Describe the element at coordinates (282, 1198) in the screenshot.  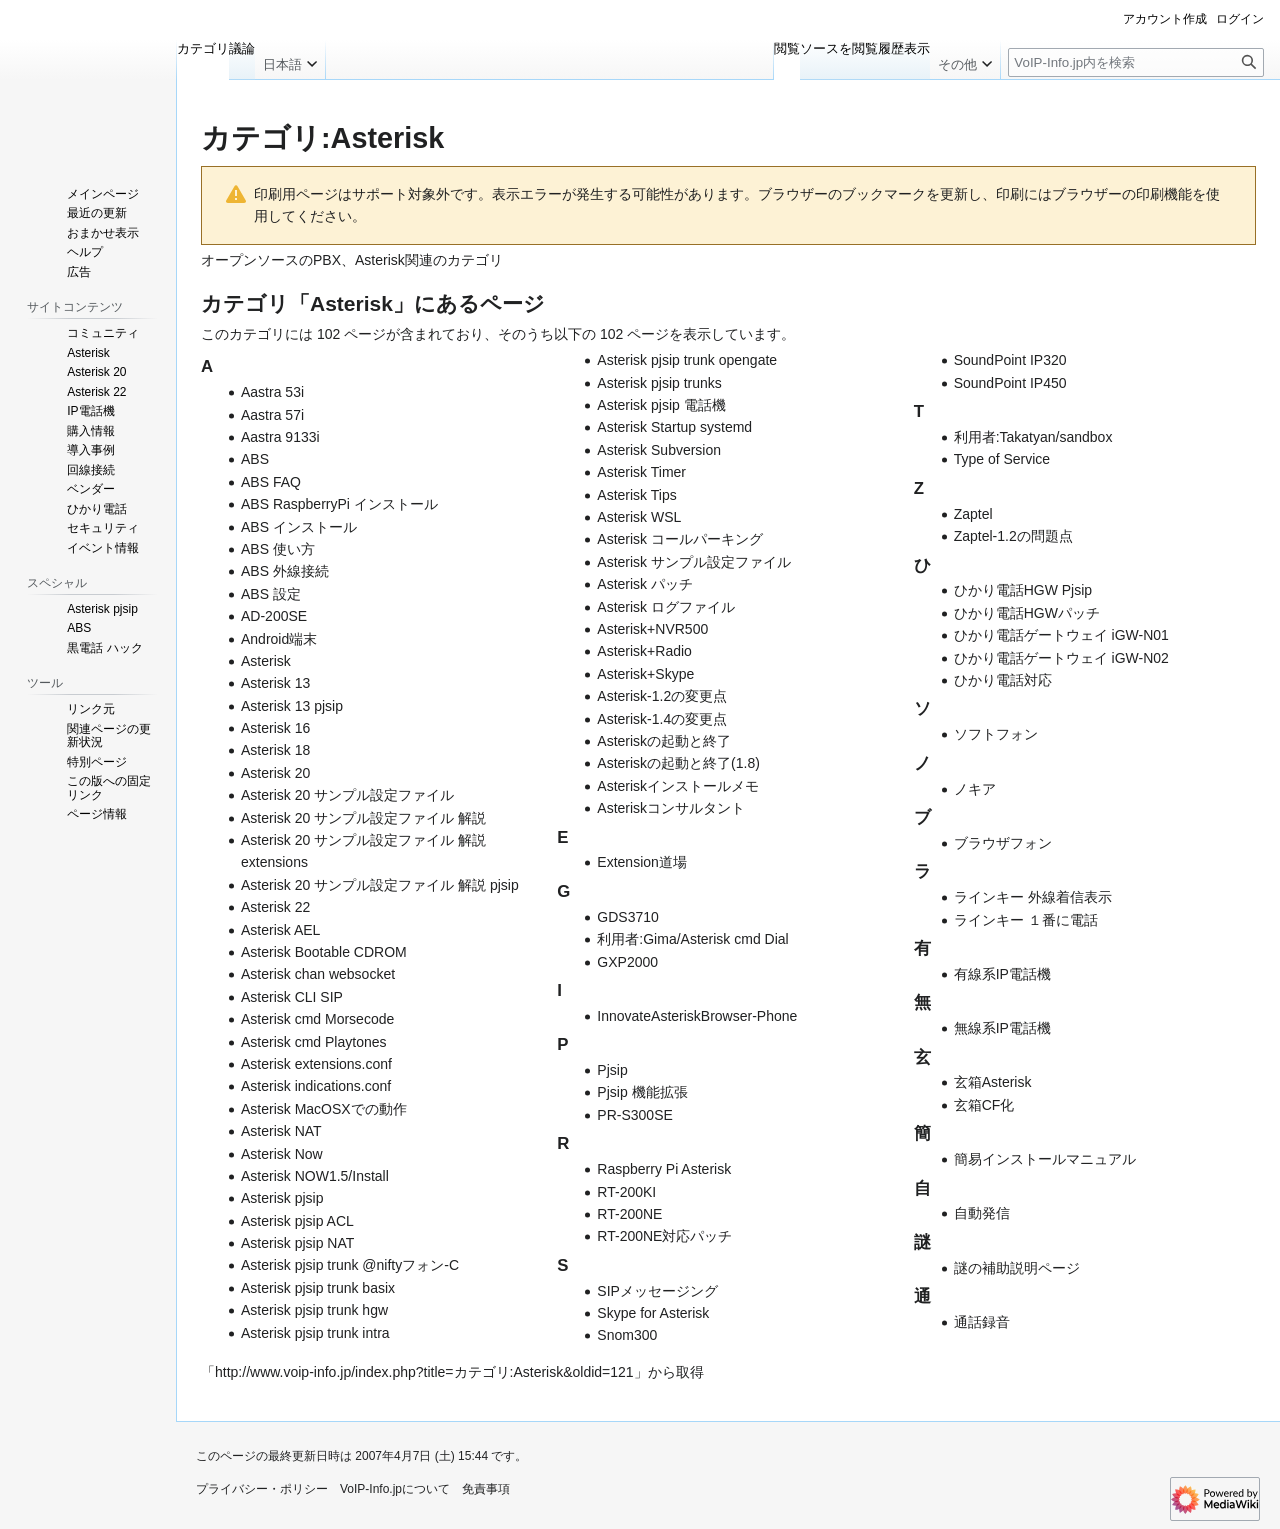
I see `Asterisk pjsip` at that location.